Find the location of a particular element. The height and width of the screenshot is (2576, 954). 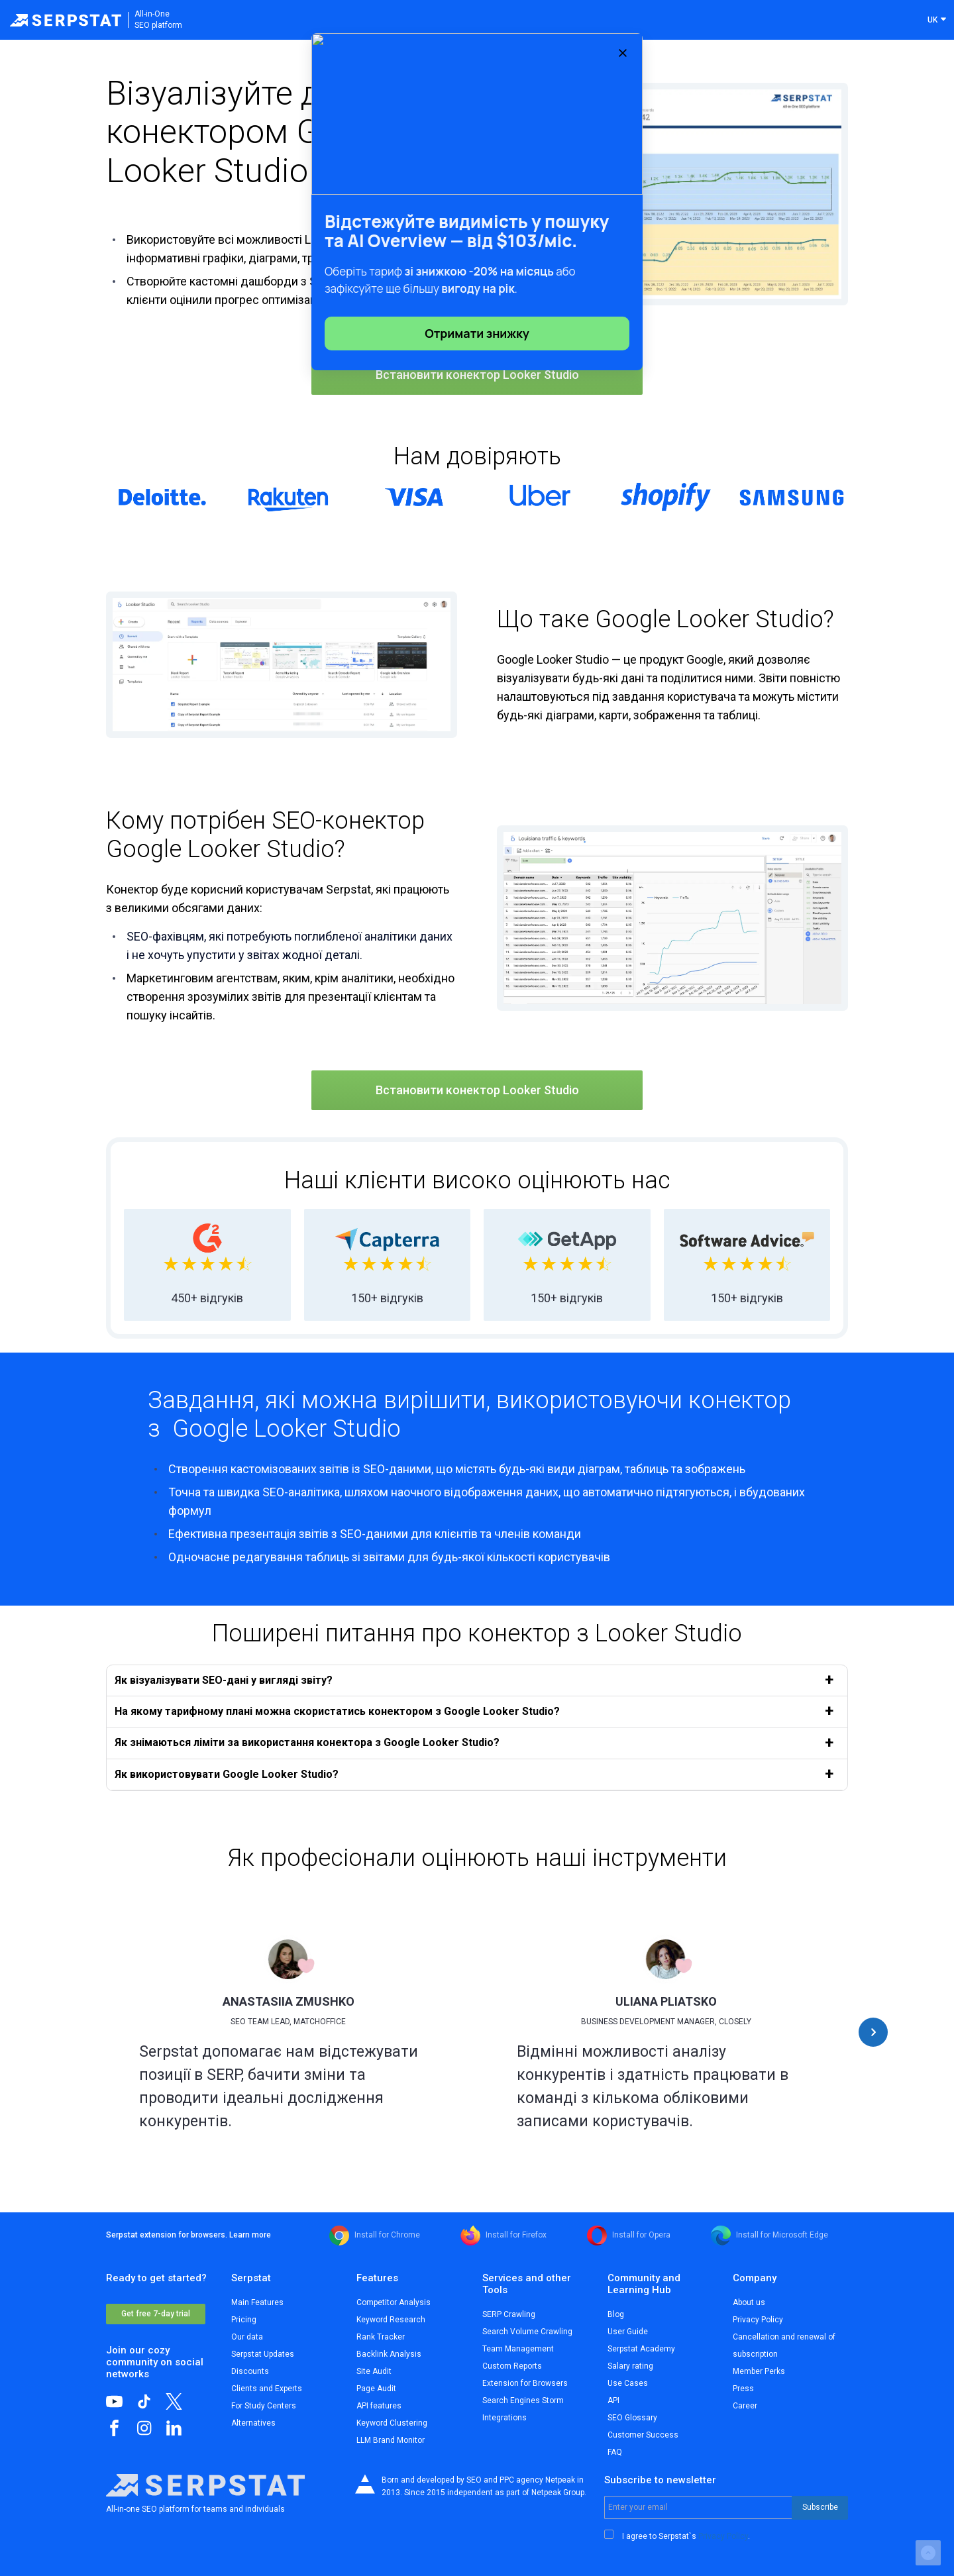

Career is located at coordinates (745, 2405).